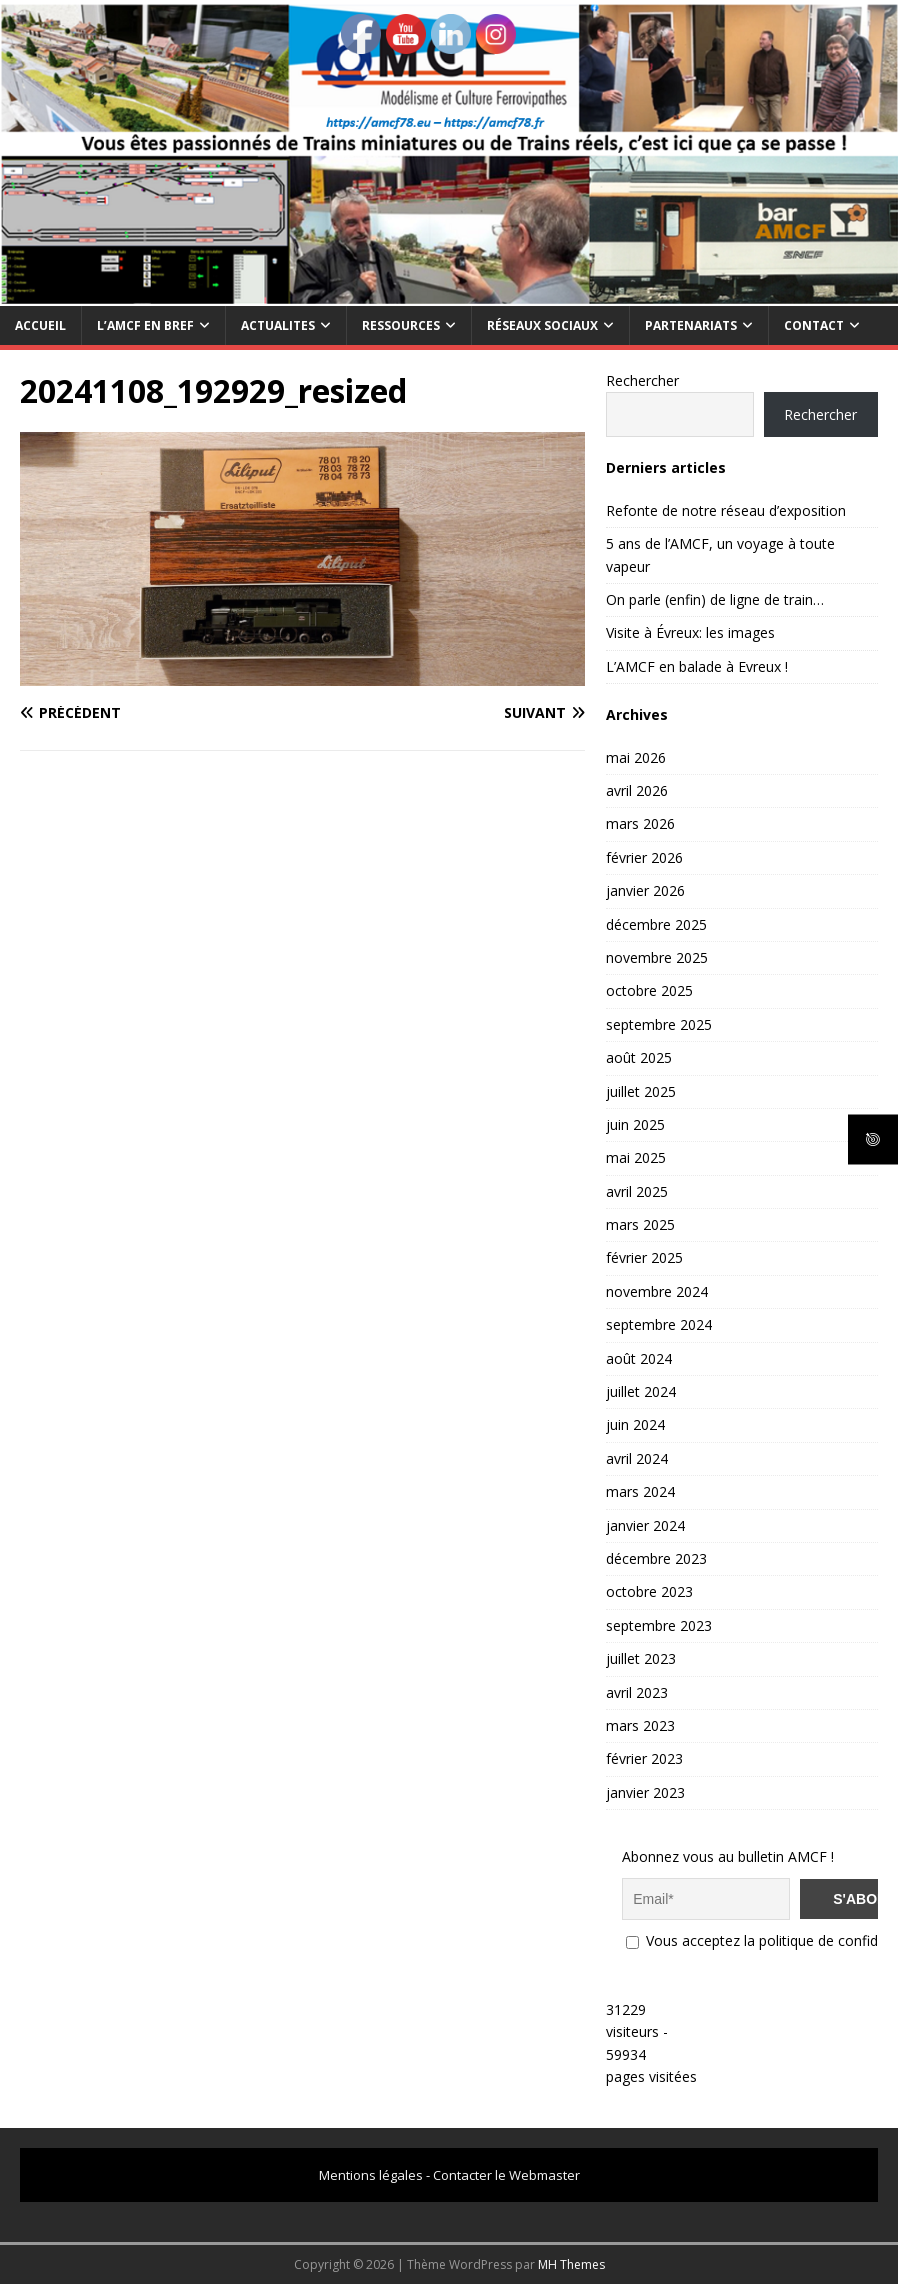 This screenshot has height=2284, width=898. I want to click on juillet 2024, so click(641, 1391).